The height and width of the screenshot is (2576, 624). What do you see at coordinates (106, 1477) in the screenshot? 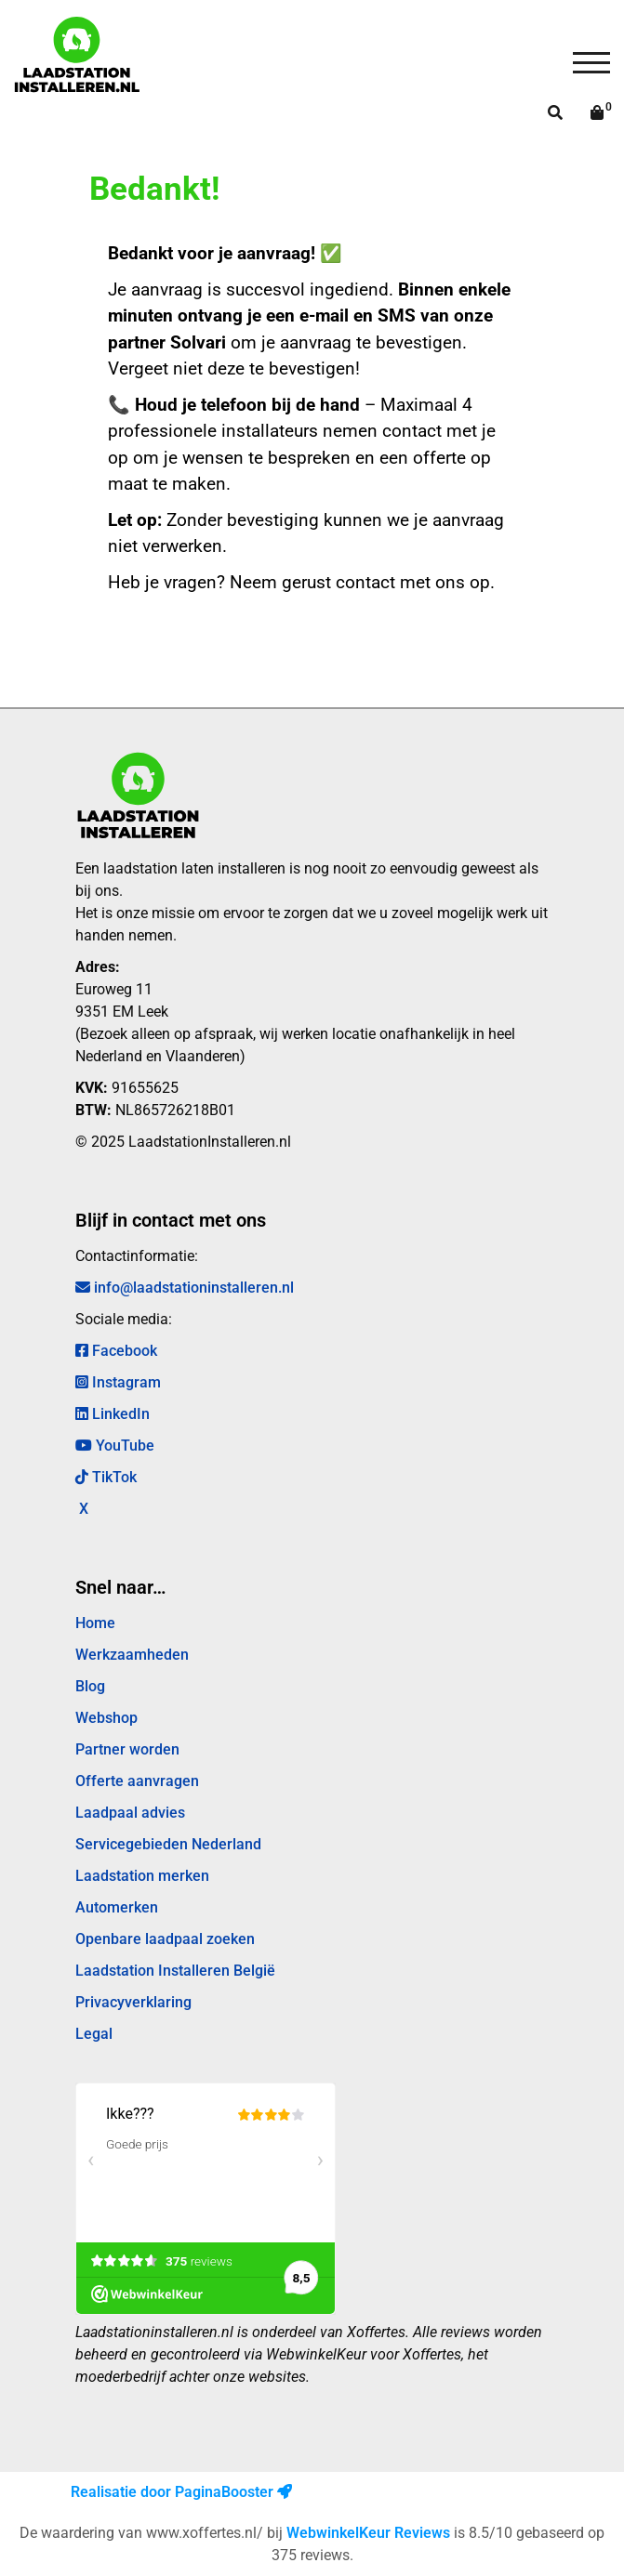
I see `TikTok` at bounding box center [106, 1477].